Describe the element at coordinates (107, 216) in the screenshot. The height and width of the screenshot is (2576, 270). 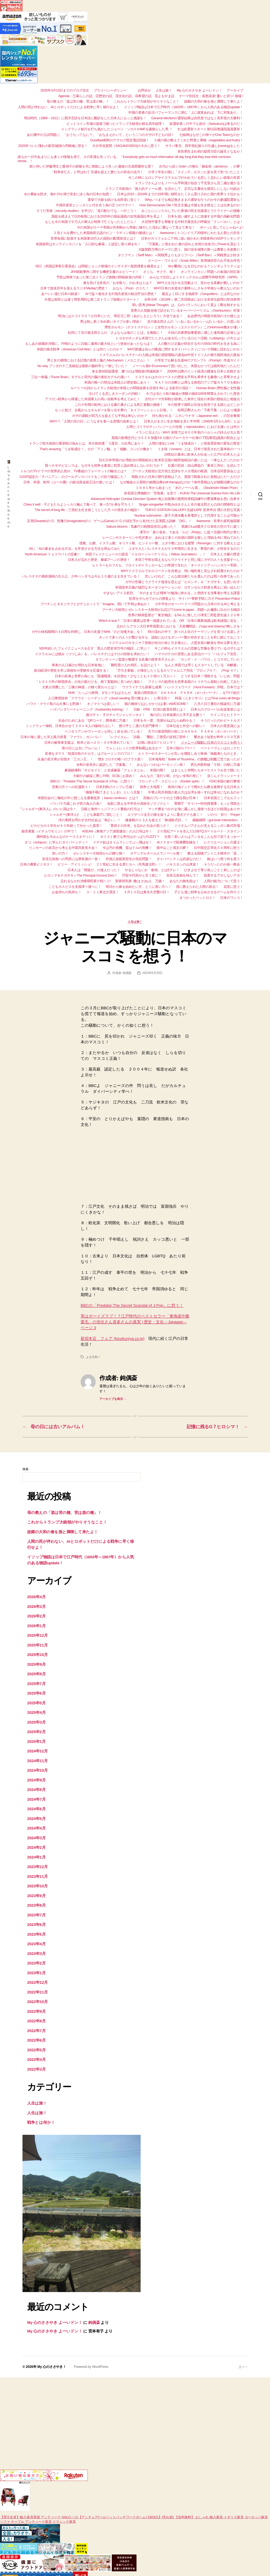
I see `国益を踏まえてG20各国における2025年の国会議員の女性議員比率を見よ！` at that location.